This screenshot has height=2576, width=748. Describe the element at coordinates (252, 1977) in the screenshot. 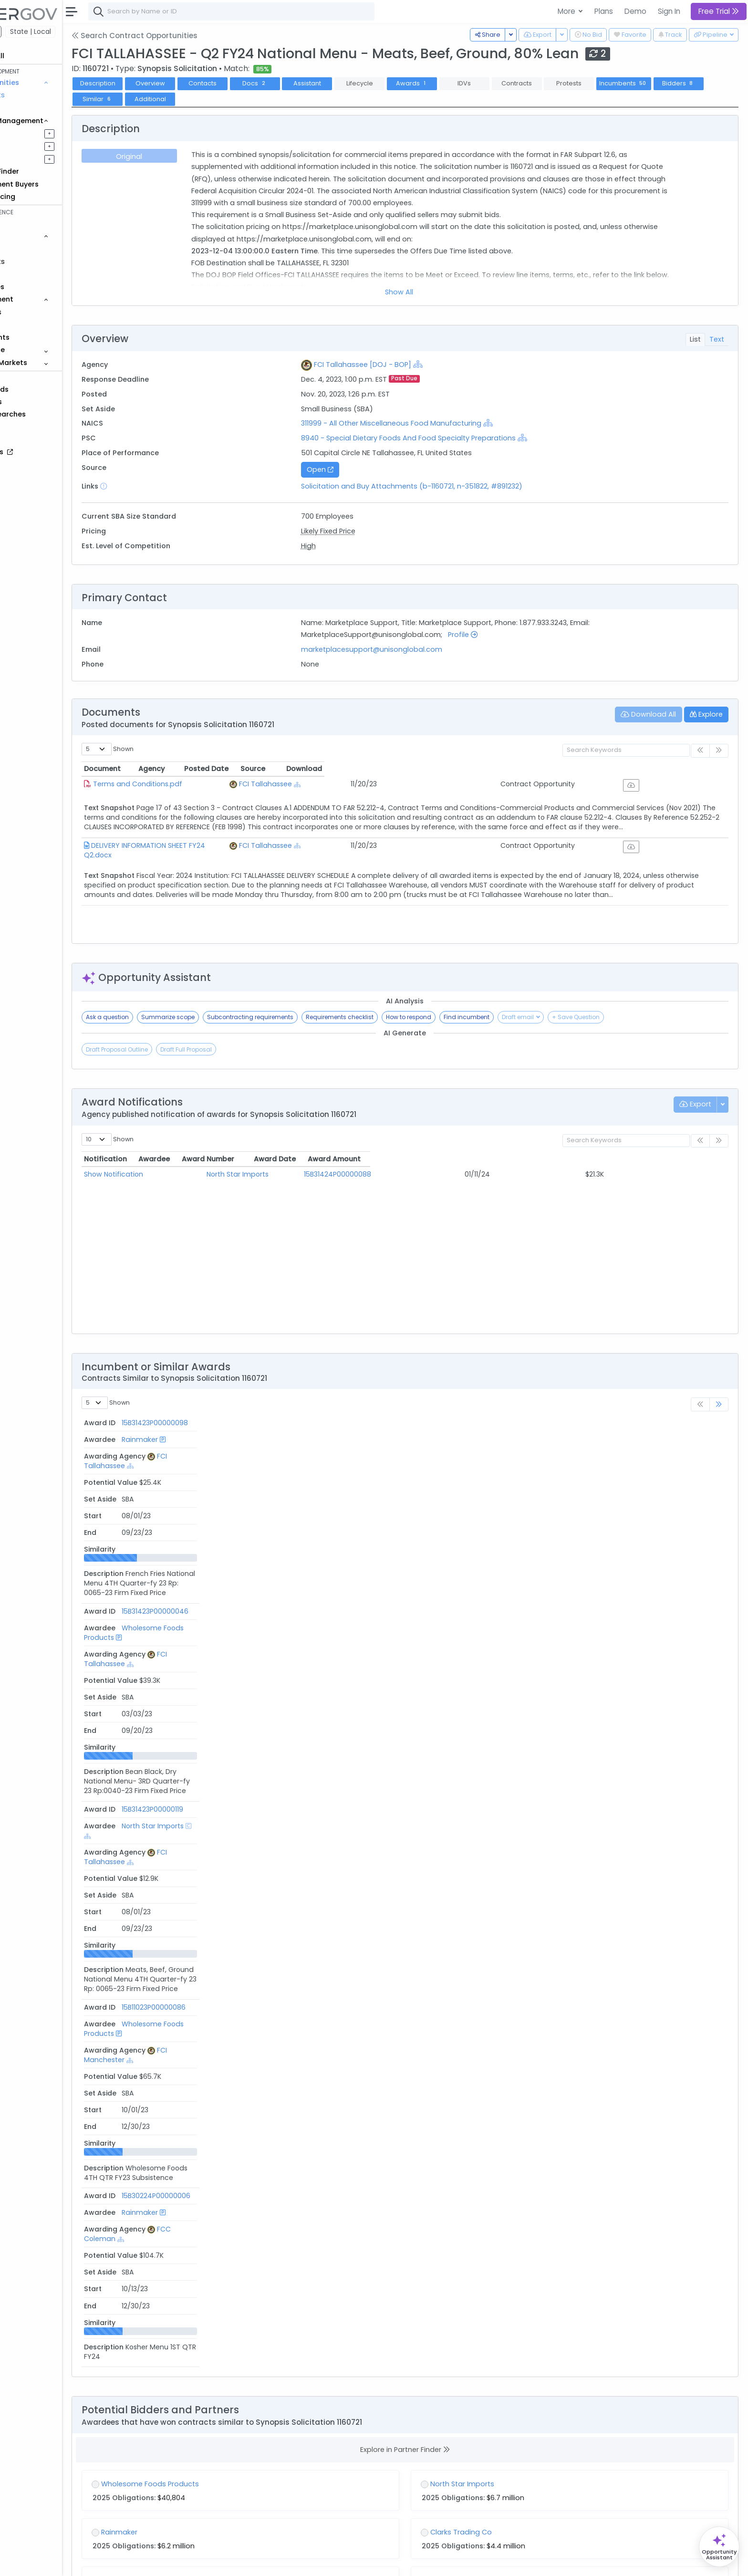

I see `FY26 4th Qtr Food Kosher Including Bread 15BFTD26Q00000009` at that location.